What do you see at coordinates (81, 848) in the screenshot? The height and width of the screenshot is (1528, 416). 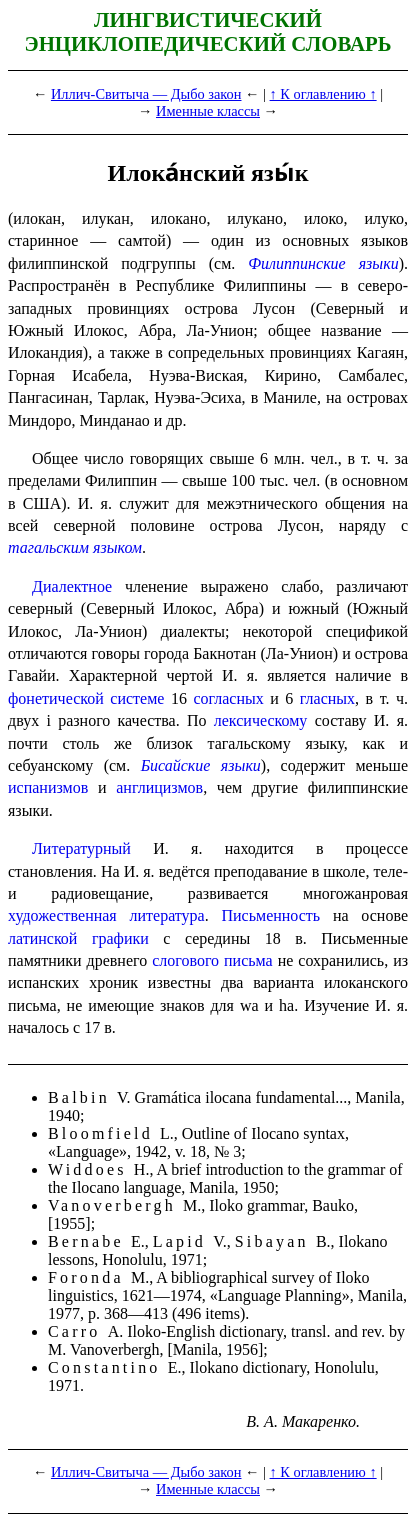 I see `Литературный` at bounding box center [81, 848].